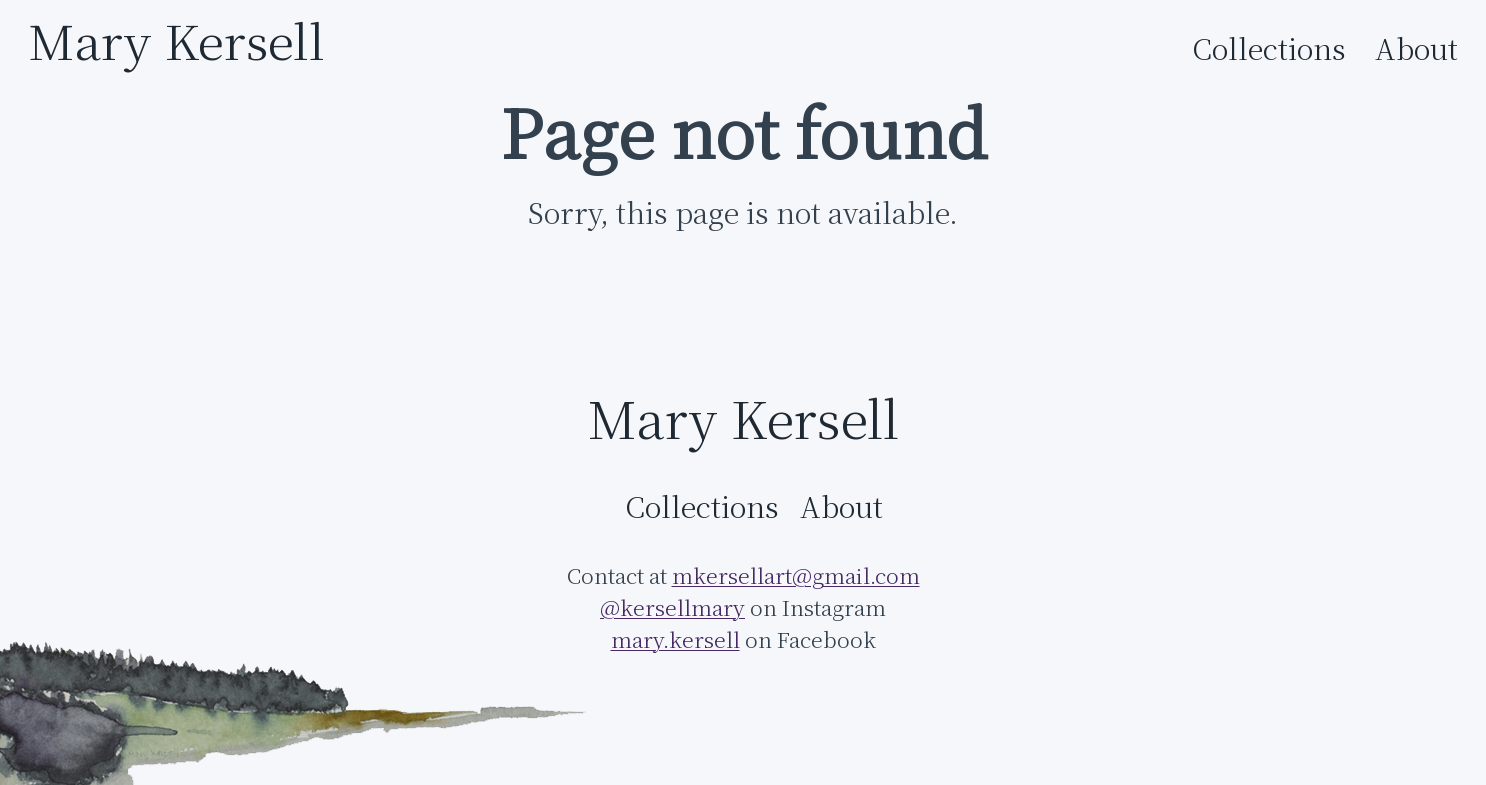 Image resolution: width=1486 pixels, height=785 pixels. What do you see at coordinates (796, 575) in the screenshot?
I see `mkersellart@gmail.com` at bounding box center [796, 575].